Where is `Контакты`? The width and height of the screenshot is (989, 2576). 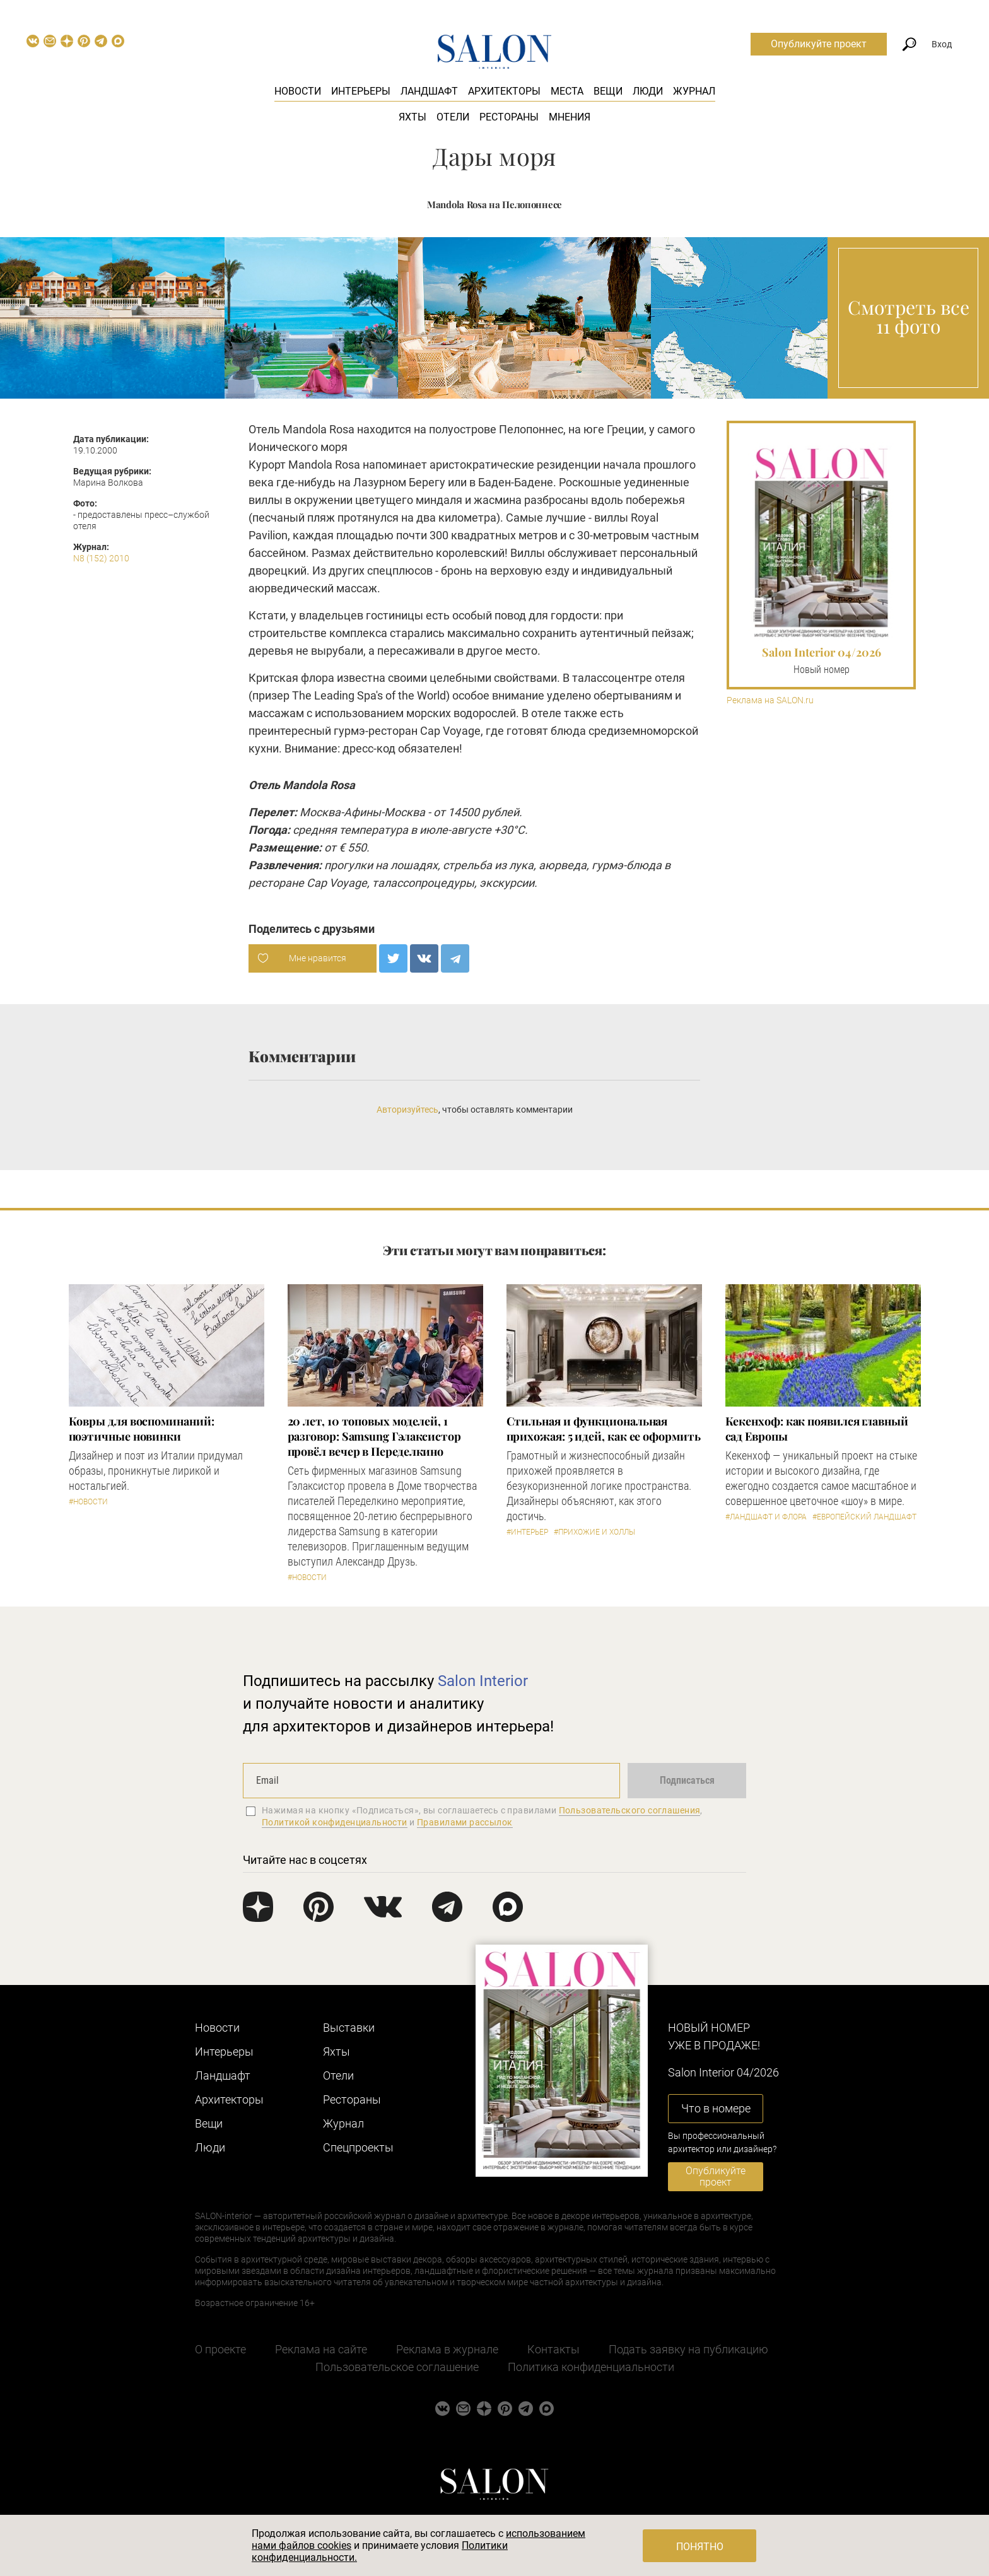
Контакты is located at coordinates (553, 2349).